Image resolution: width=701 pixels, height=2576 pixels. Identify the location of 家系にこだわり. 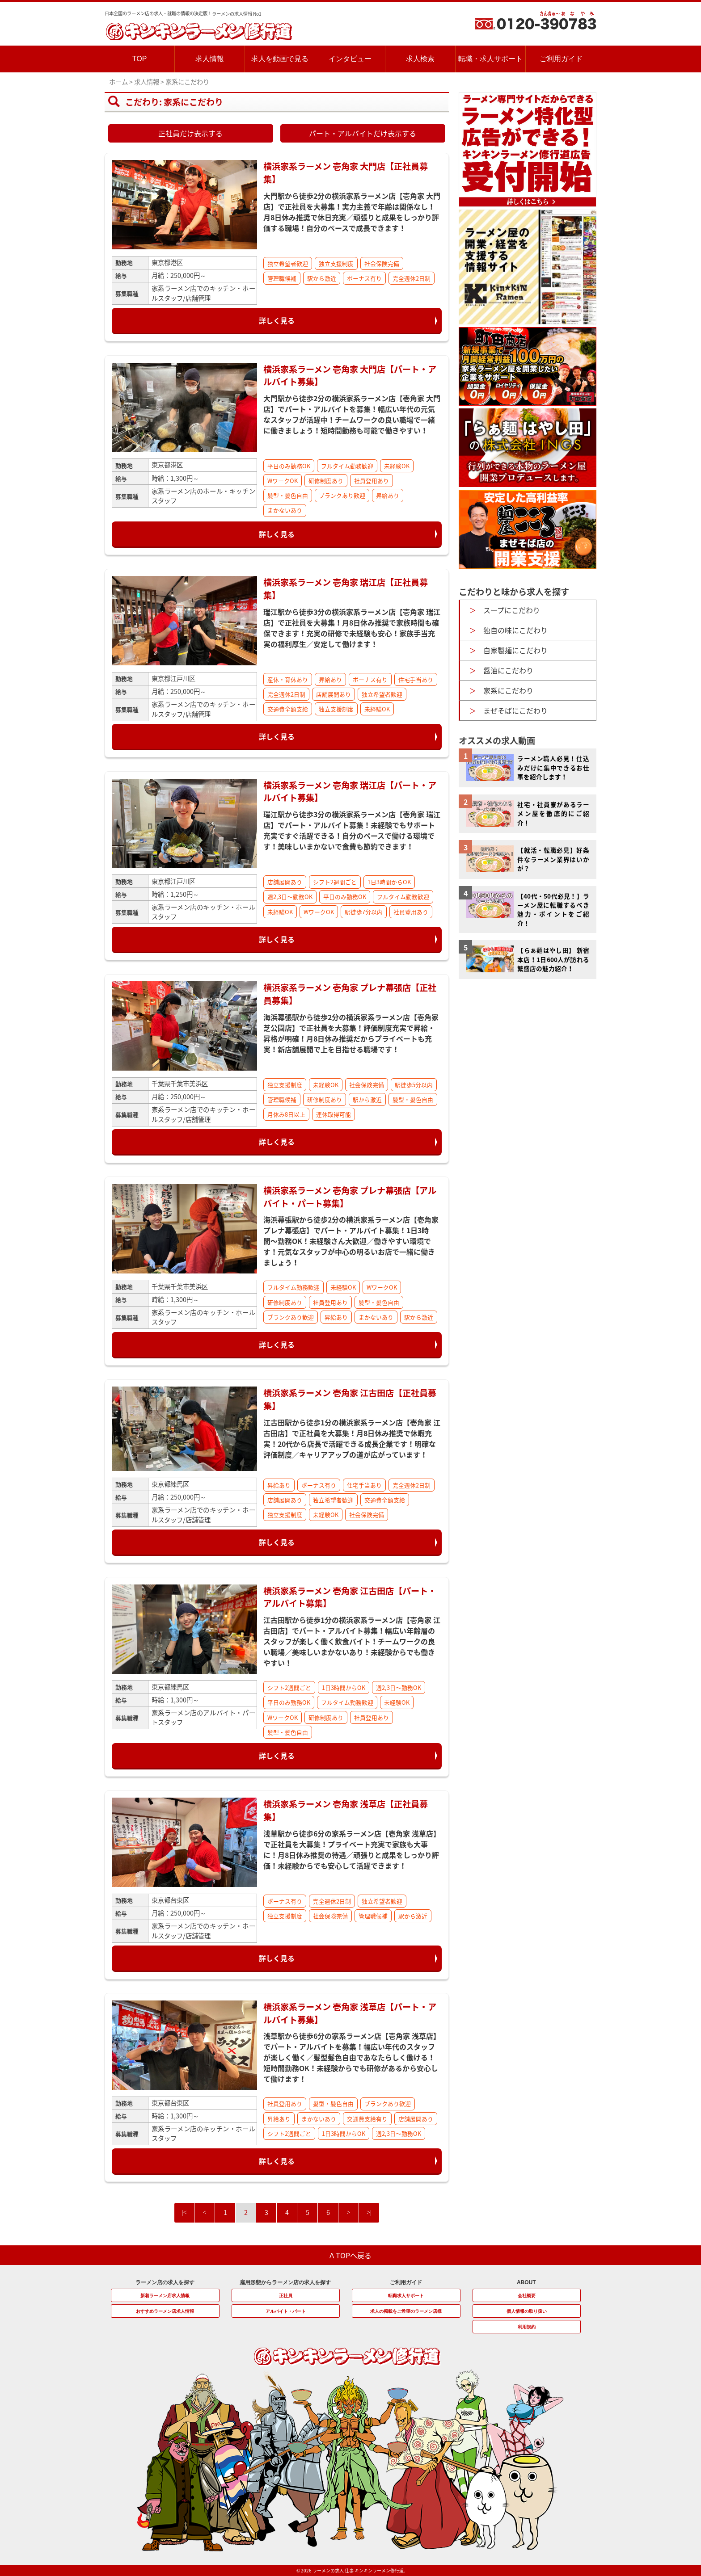
(508, 690).